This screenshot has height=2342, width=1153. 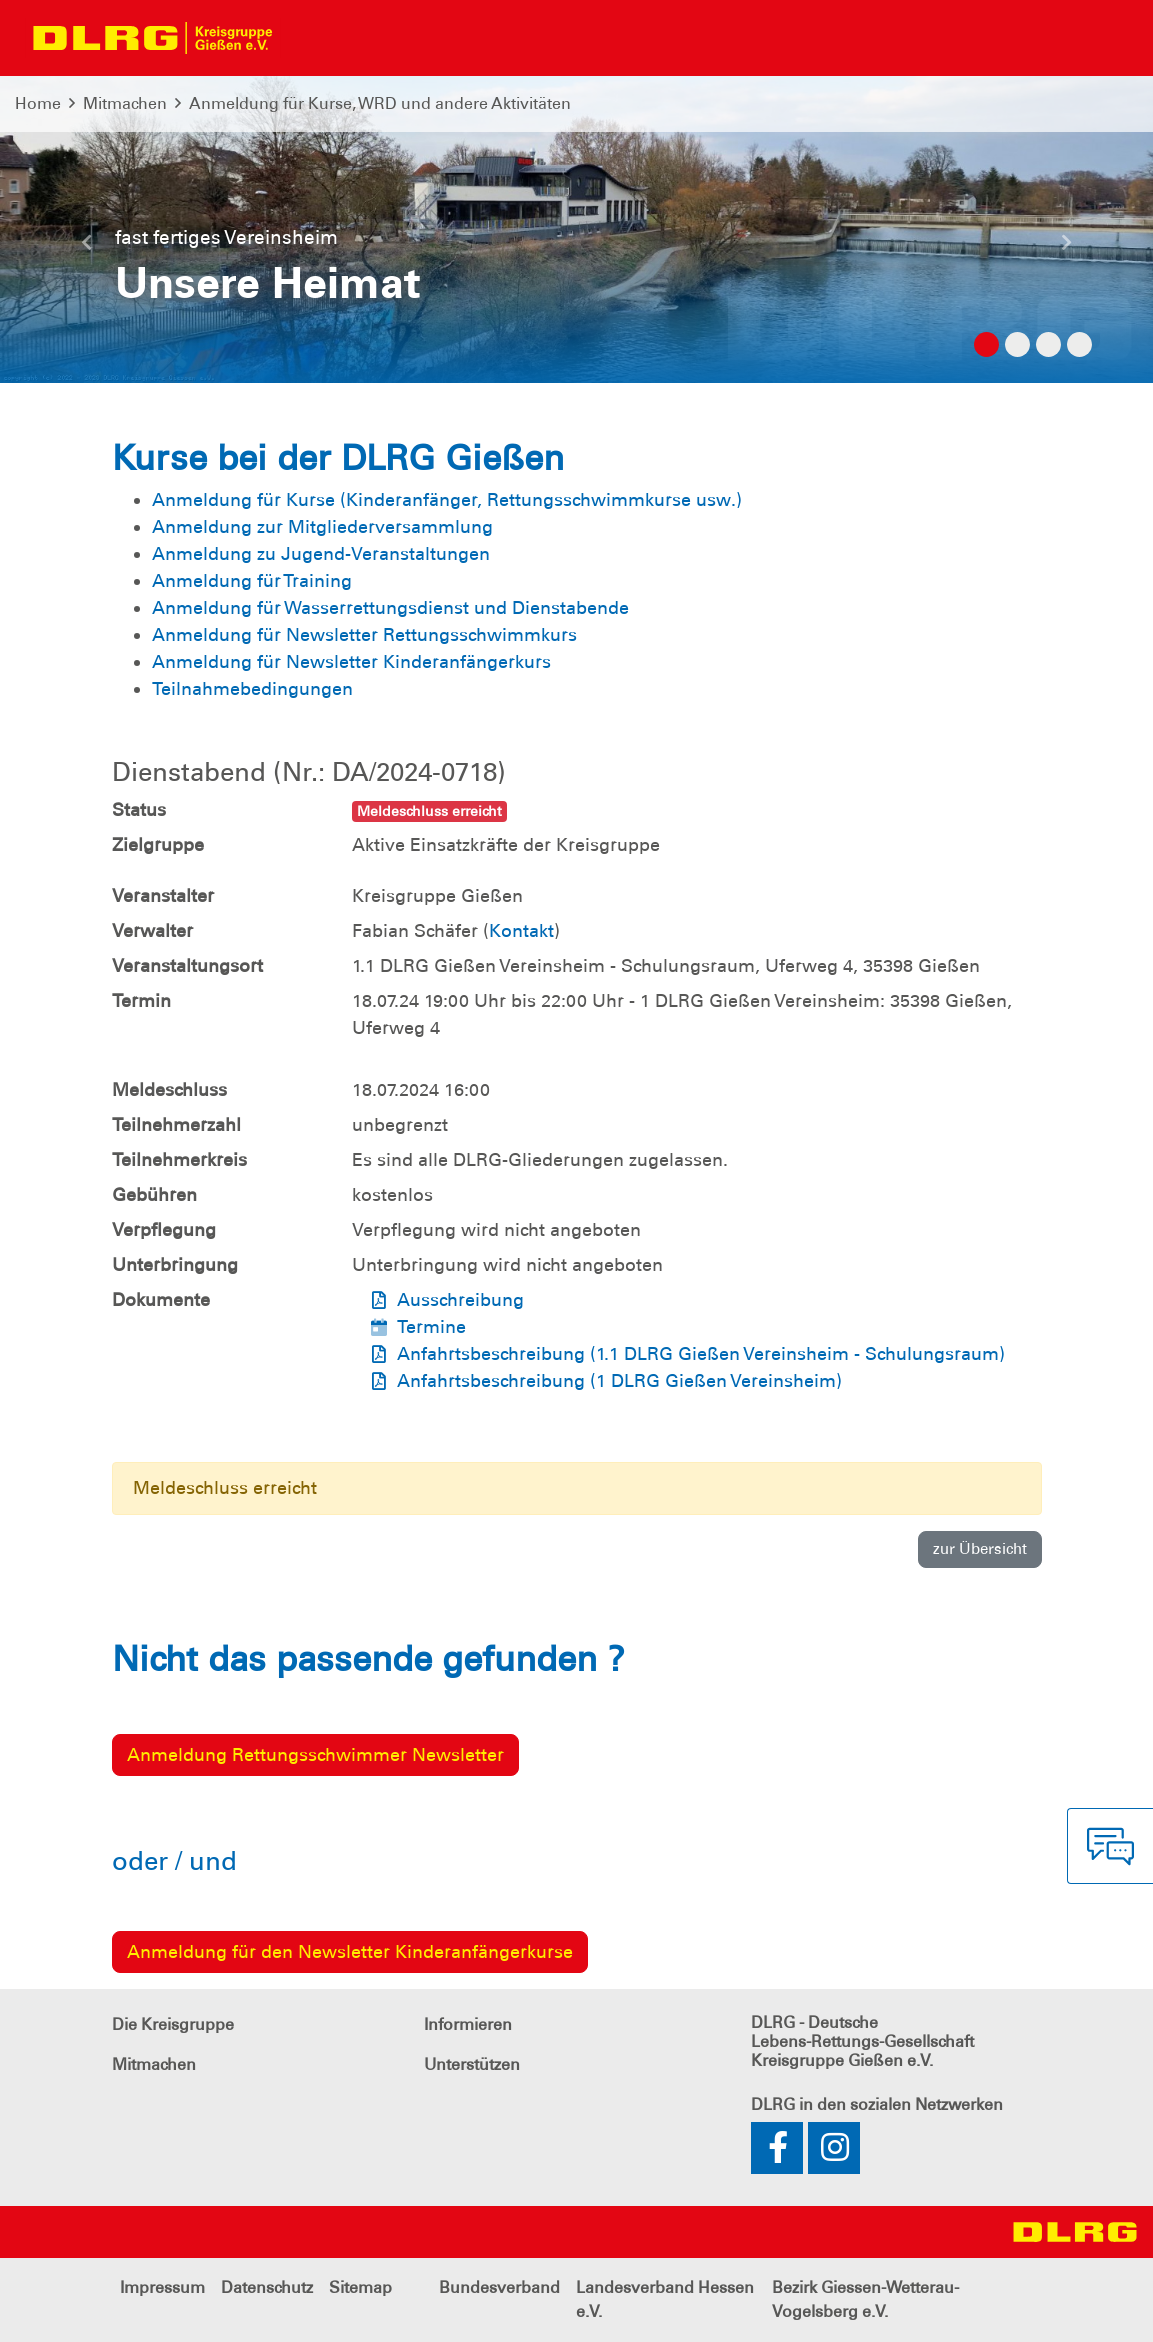 What do you see at coordinates (701, 1354) in the screenshot?
I see `Anfahrtsbeschreibung (1.1 DLRG Gießen Vereinsheim - Schulungsraum)` at bounding box center [701, 1354].